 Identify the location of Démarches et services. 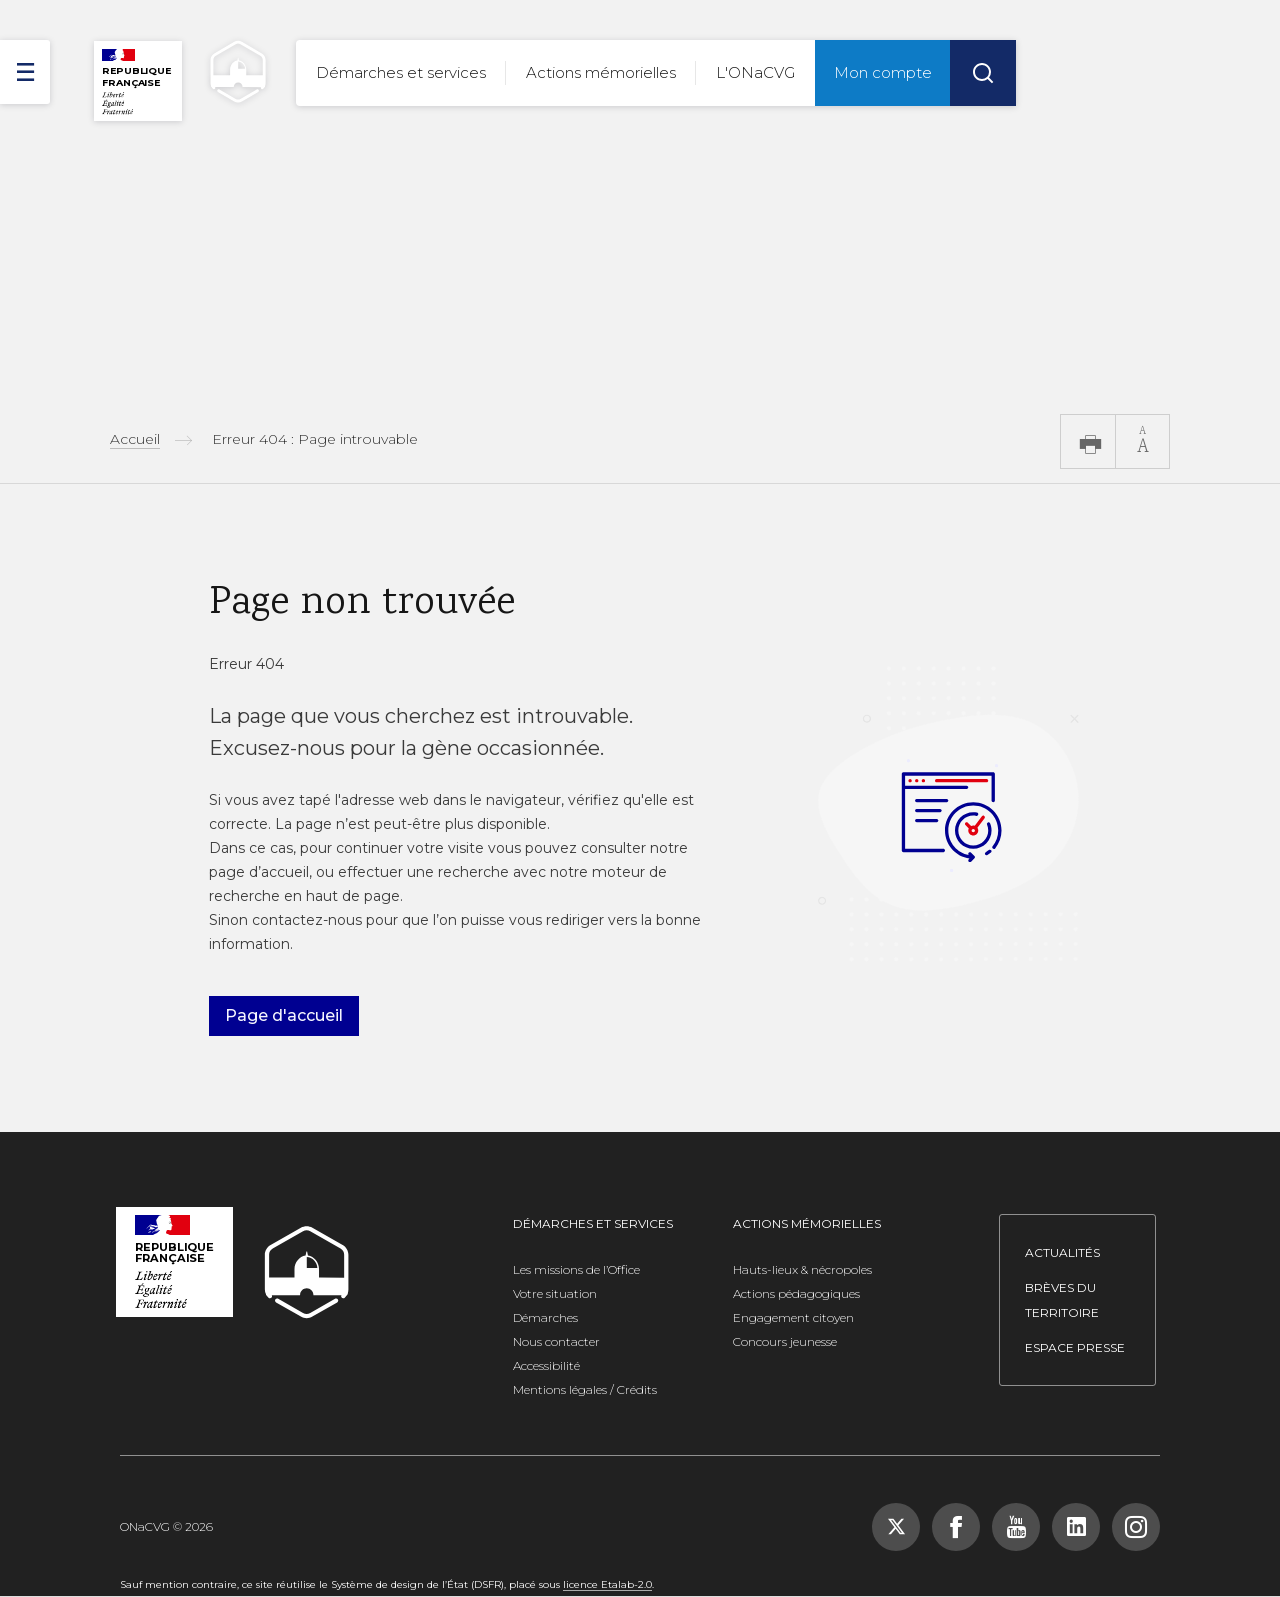
(401, 72).